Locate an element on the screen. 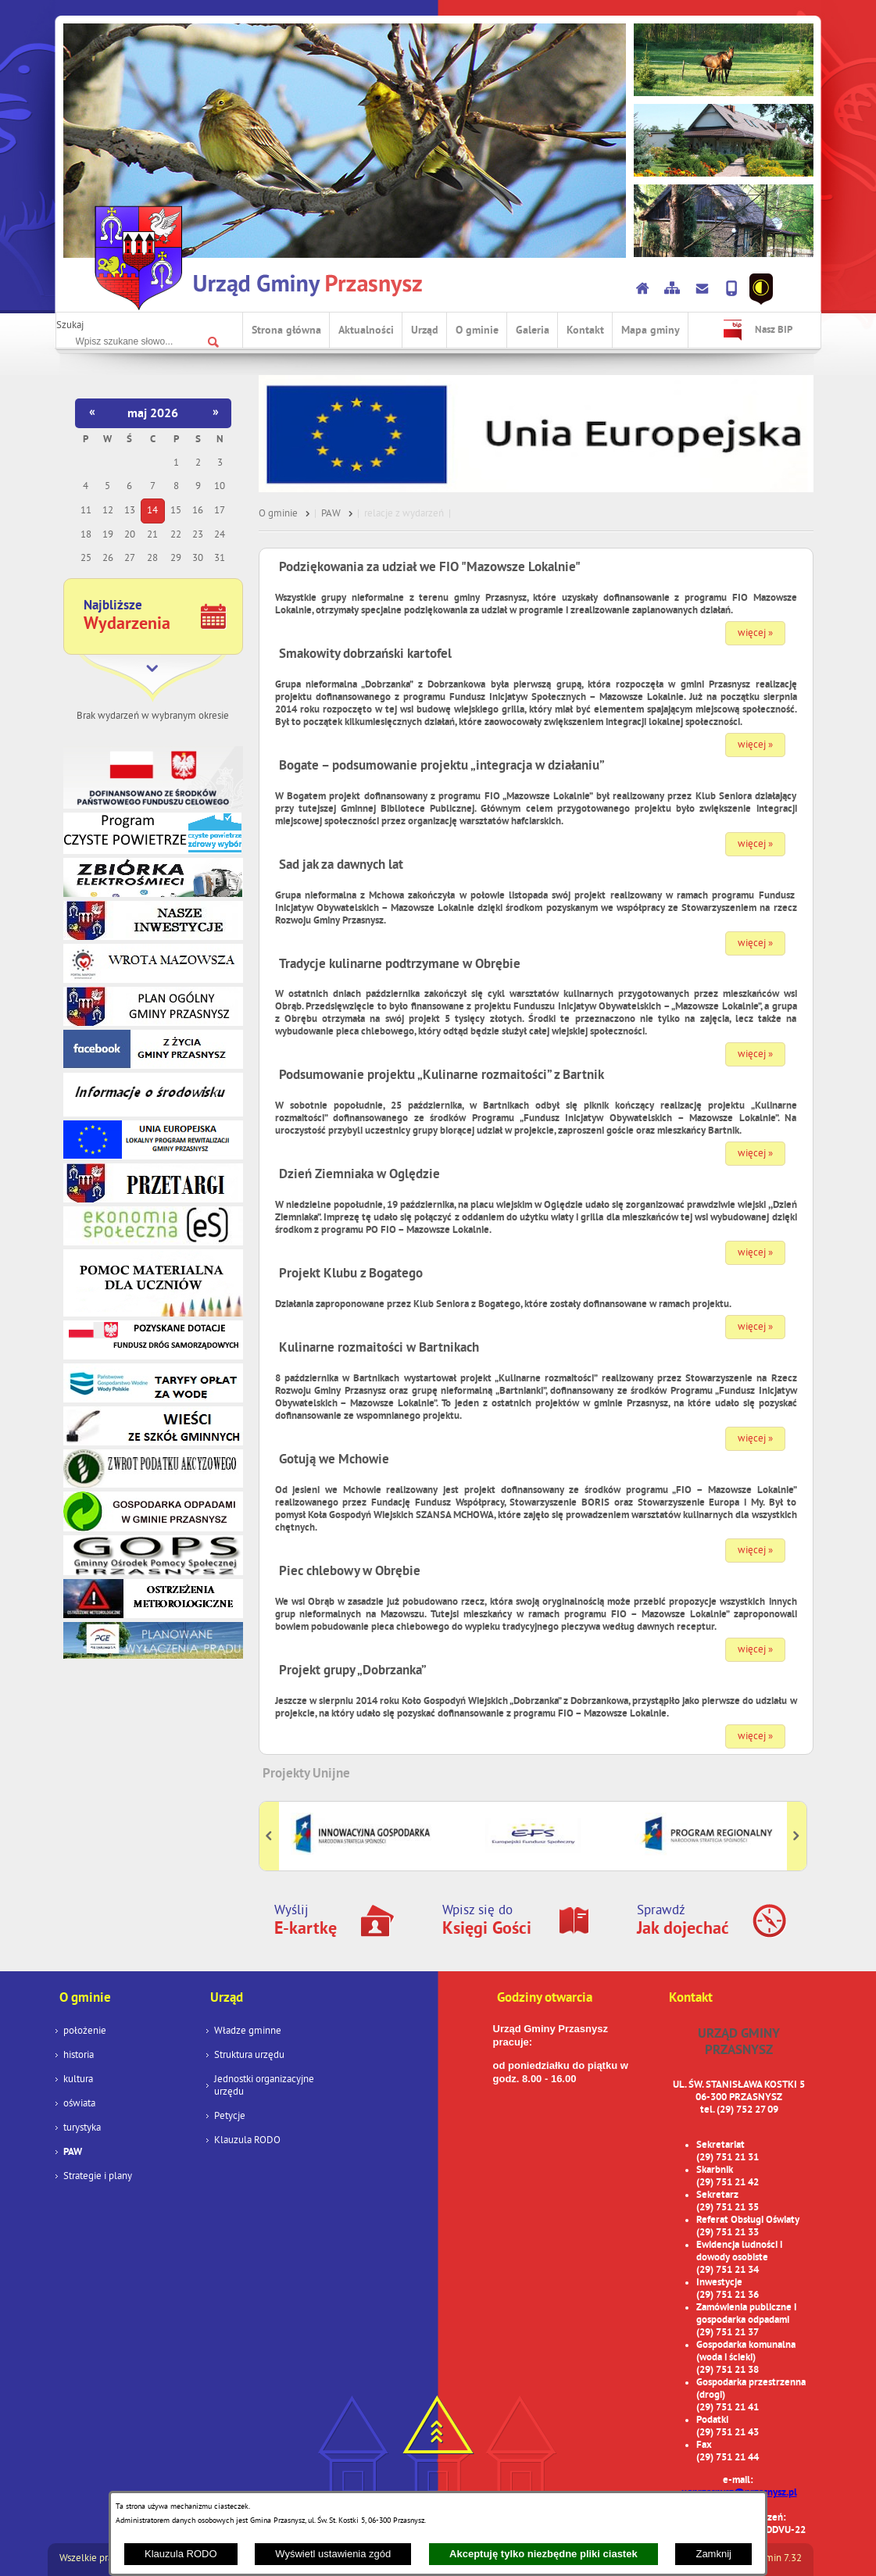 The width and height of the screenshot is (876, 2576). Petycje [menuitem] is located at coordinates (229, 2116).